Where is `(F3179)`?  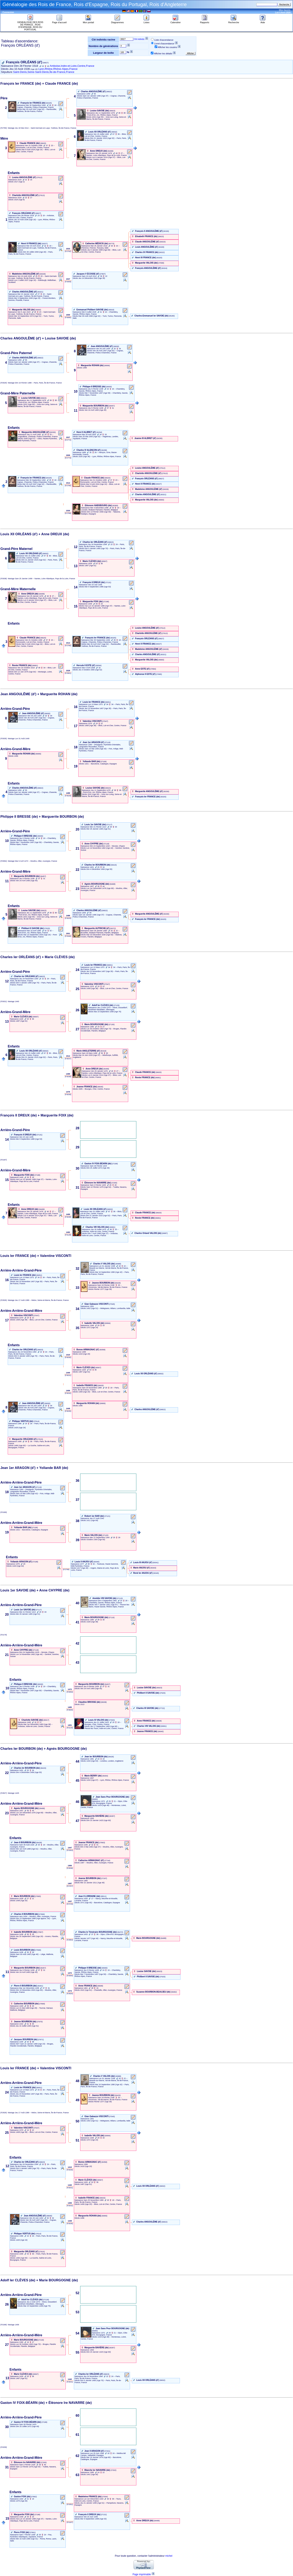
(F3179) is located at coordinates (4, 1635).